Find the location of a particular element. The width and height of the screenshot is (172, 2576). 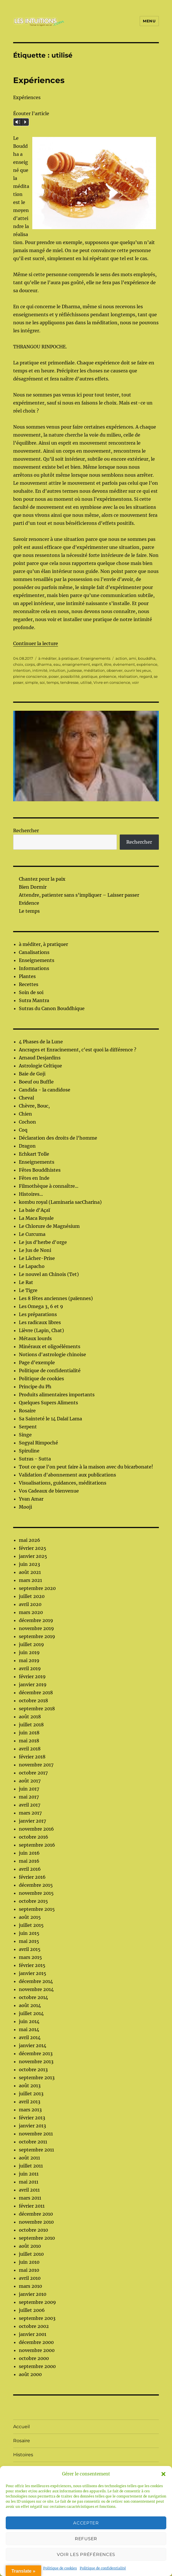

Le Tigre is located at coordinates (28, 1290).